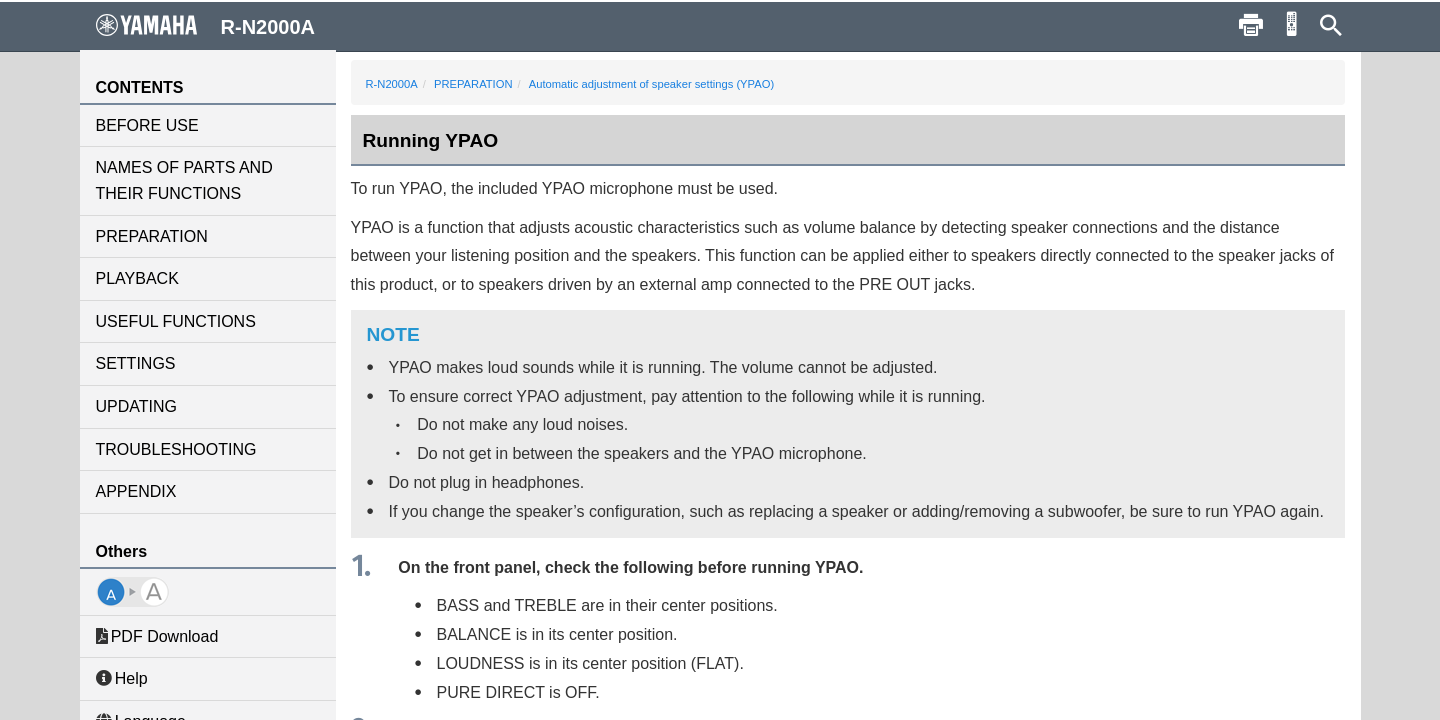 This screenshot has height=720, width=1440. I want to click on UPDATING, so click(136, 406).